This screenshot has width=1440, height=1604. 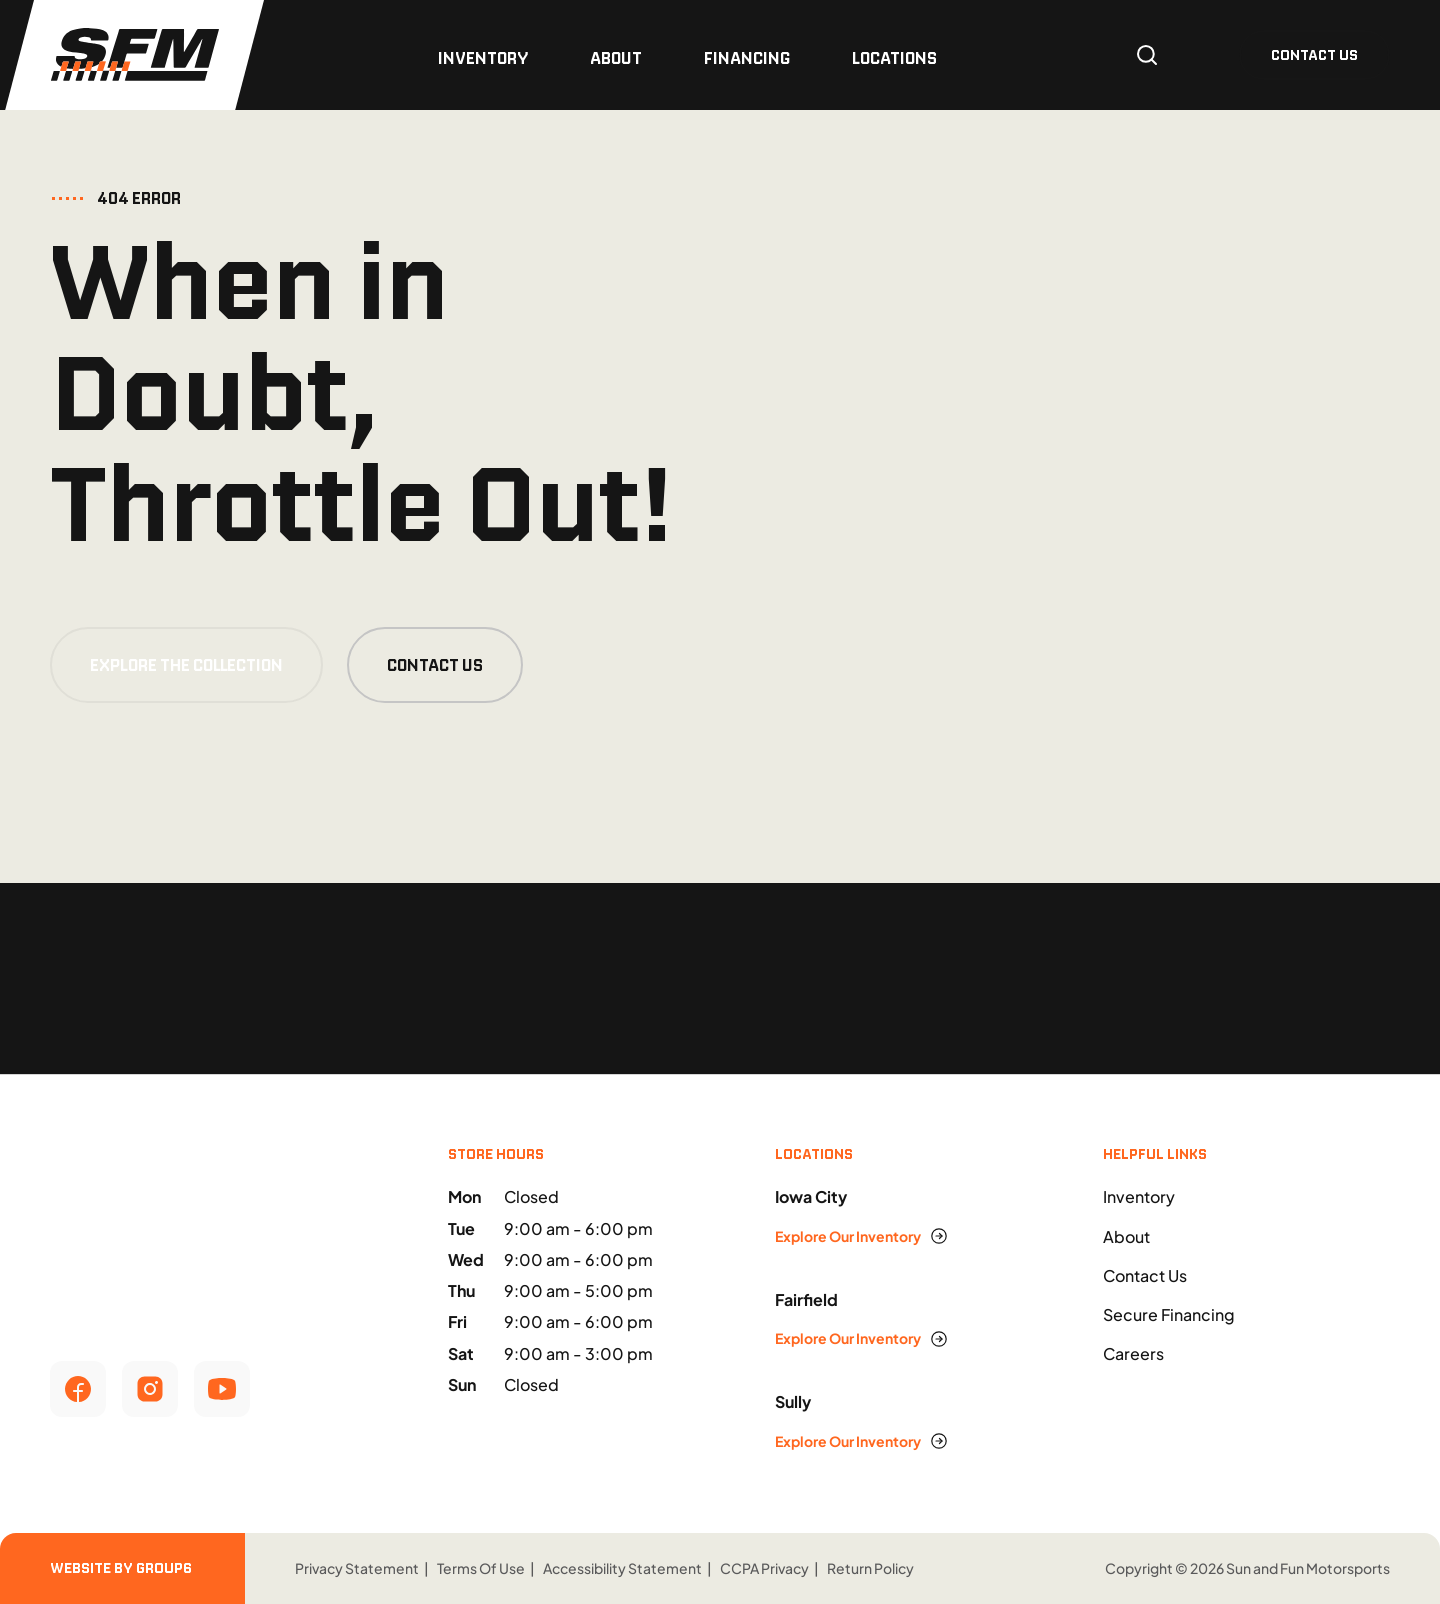 What do you see at coordinates (616, 58) in the screenshot?
I see `About` at bounding box center [616, 58].